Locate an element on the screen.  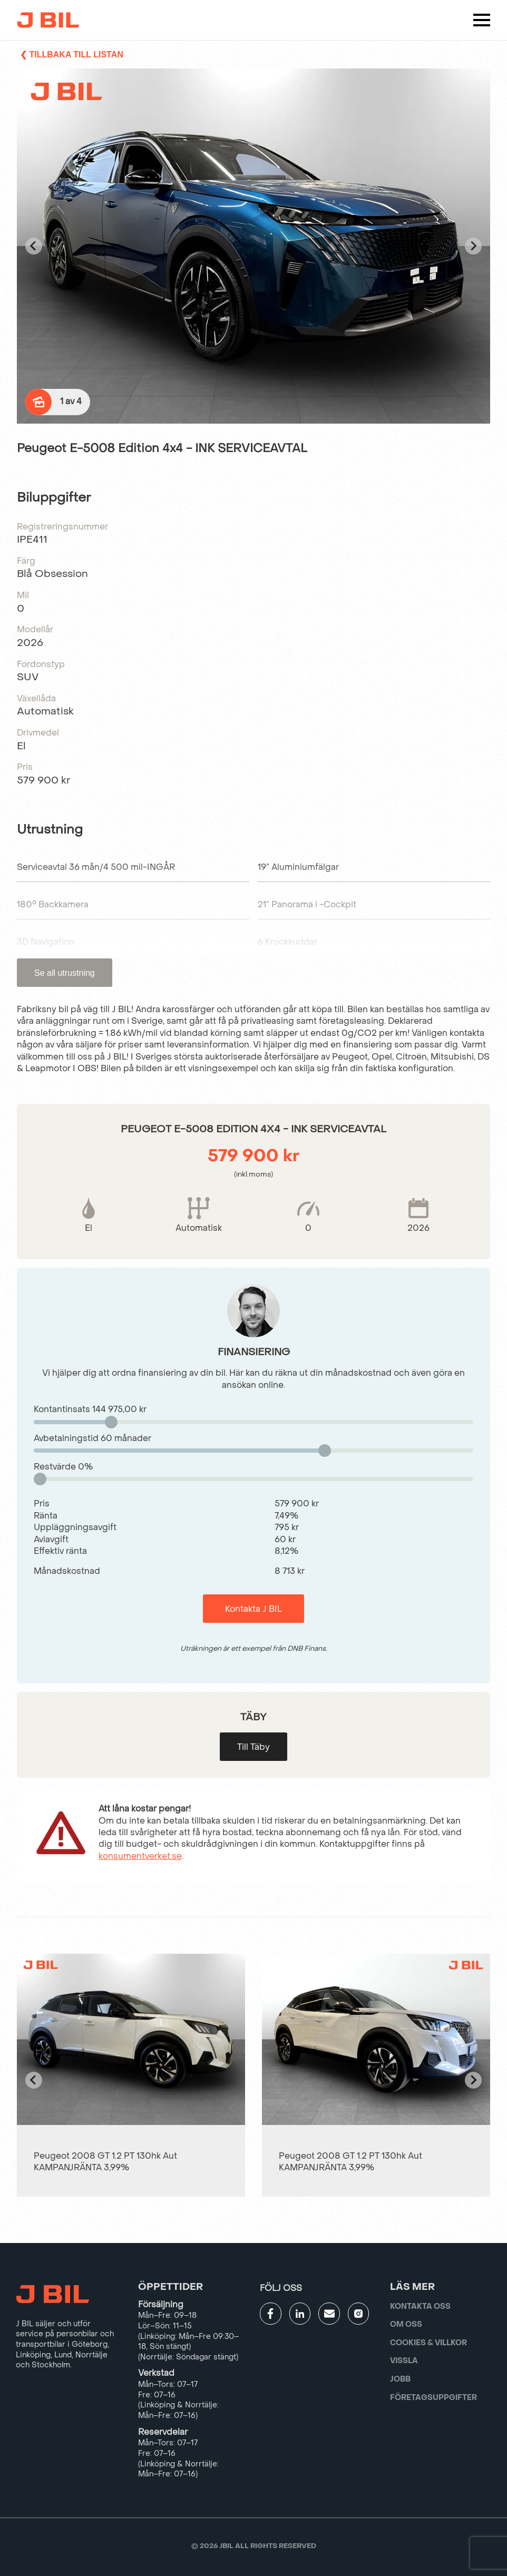
Cookies & villkor is located at coordinates (428, 2343).